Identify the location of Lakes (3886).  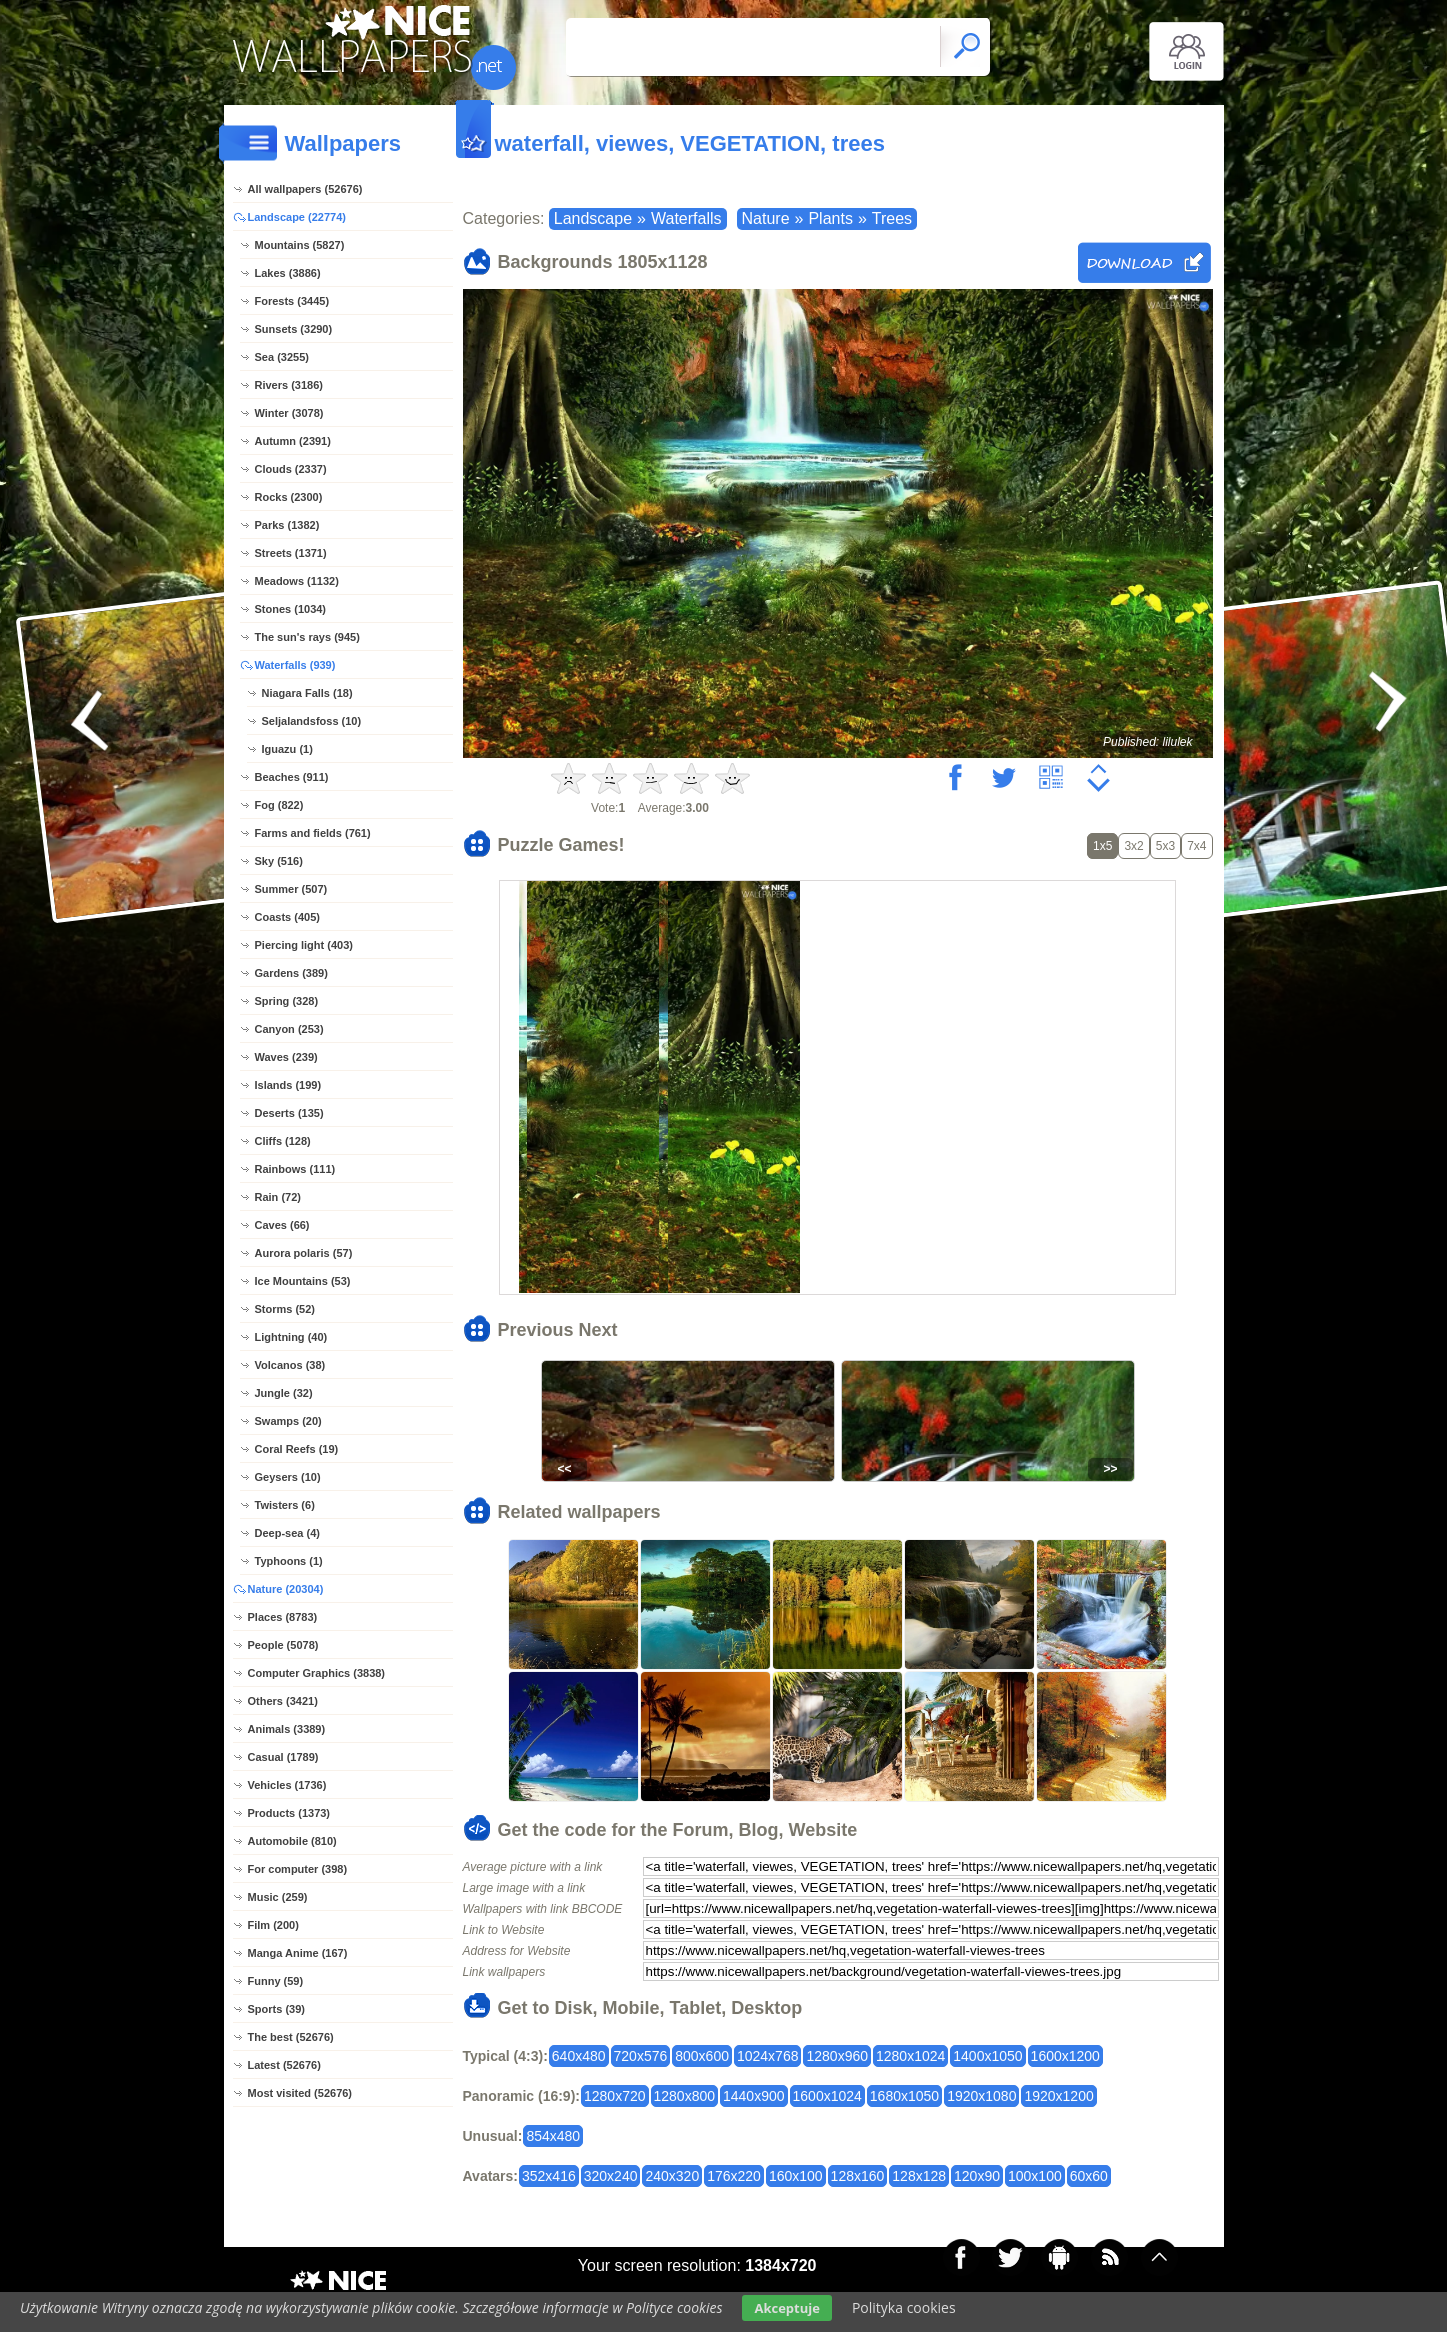
(288, 273).